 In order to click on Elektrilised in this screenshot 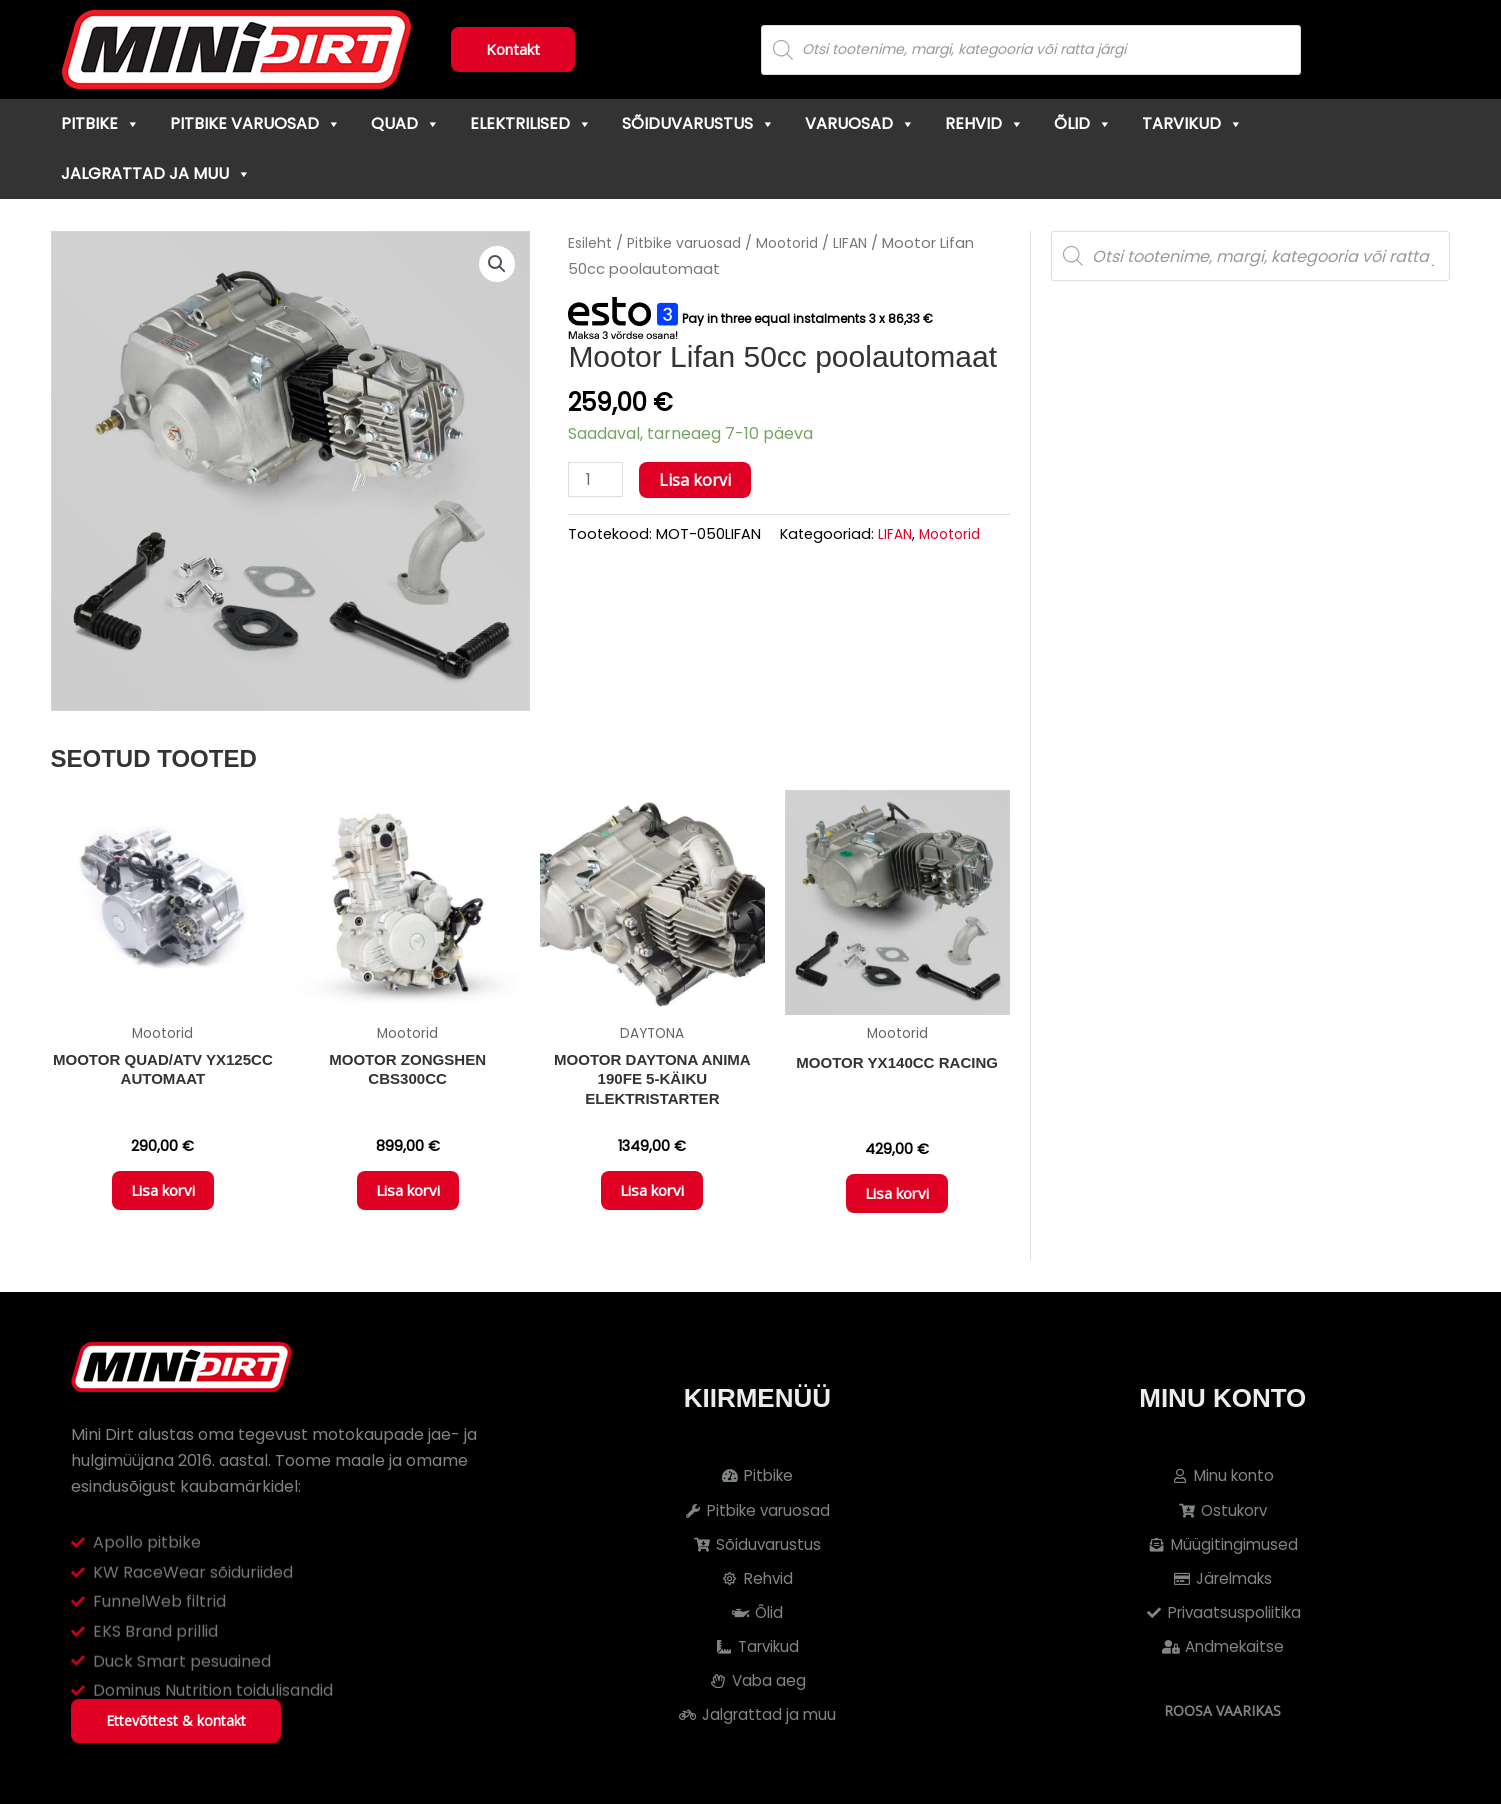, I will do `click(531, 123)`.